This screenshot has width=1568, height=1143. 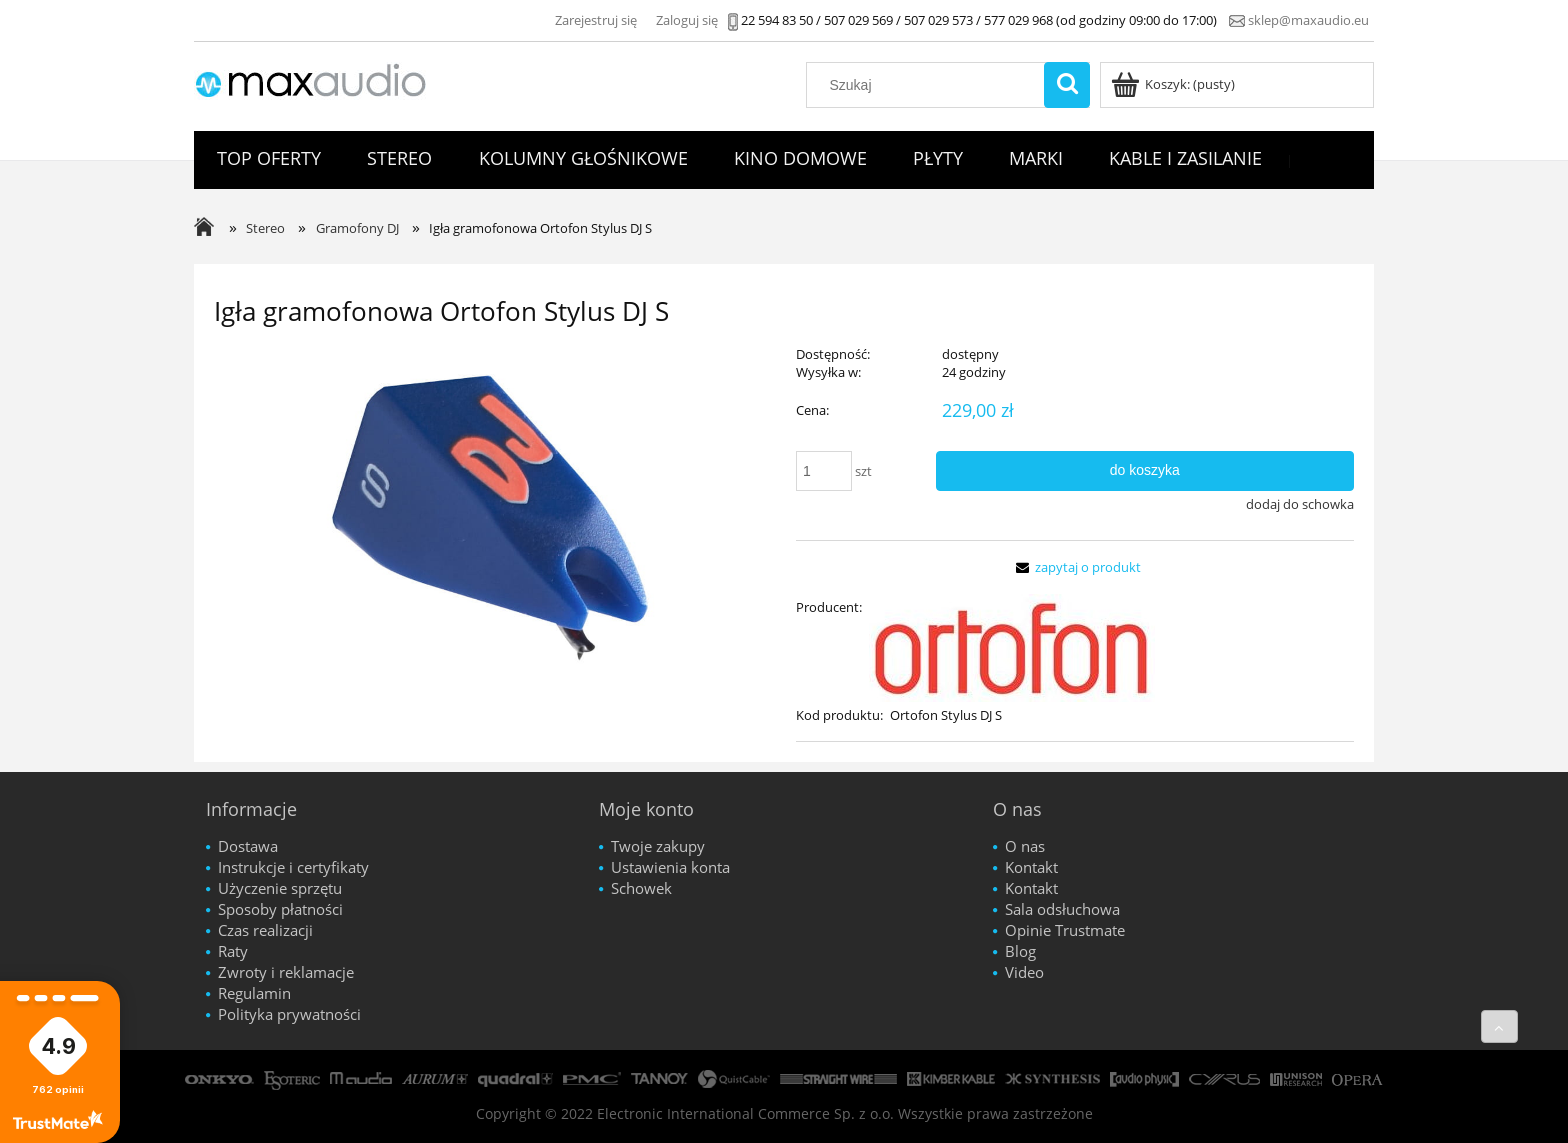 What do you see at coordinates (641, 888) in the screenshot?
I see `Schowek` at bounding box center [641, 888].